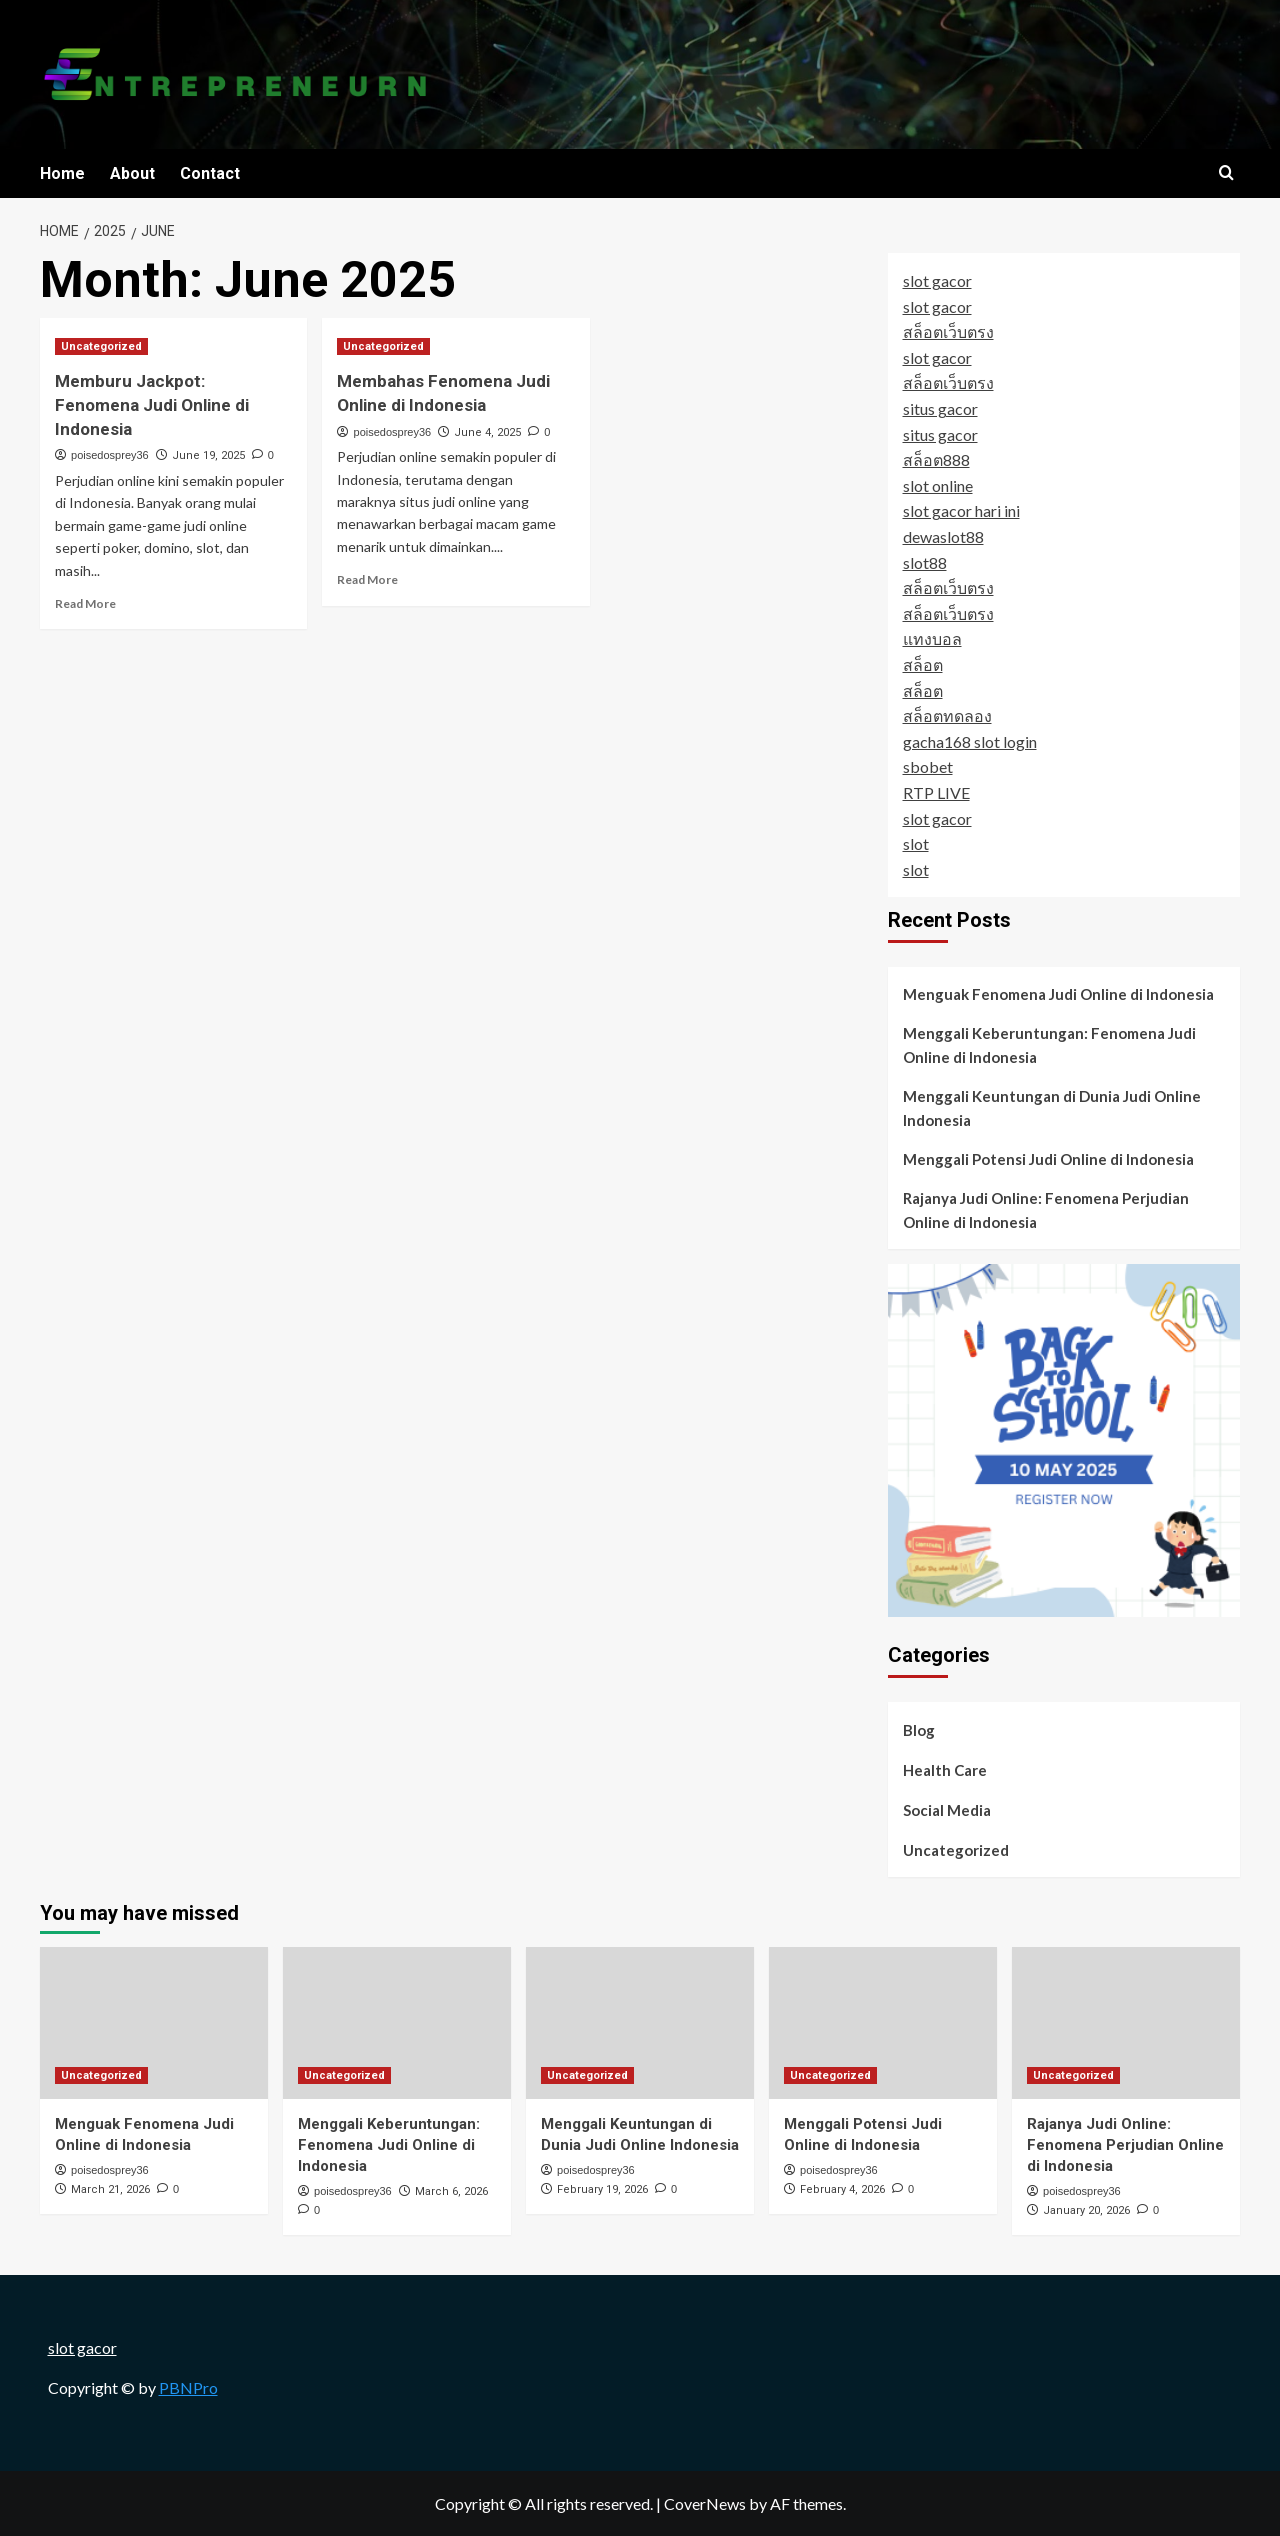 This screenshot has width=1280, height=2536. I want to click on Uncategorized [View all posts in Uncategorized], so click(101, 346).